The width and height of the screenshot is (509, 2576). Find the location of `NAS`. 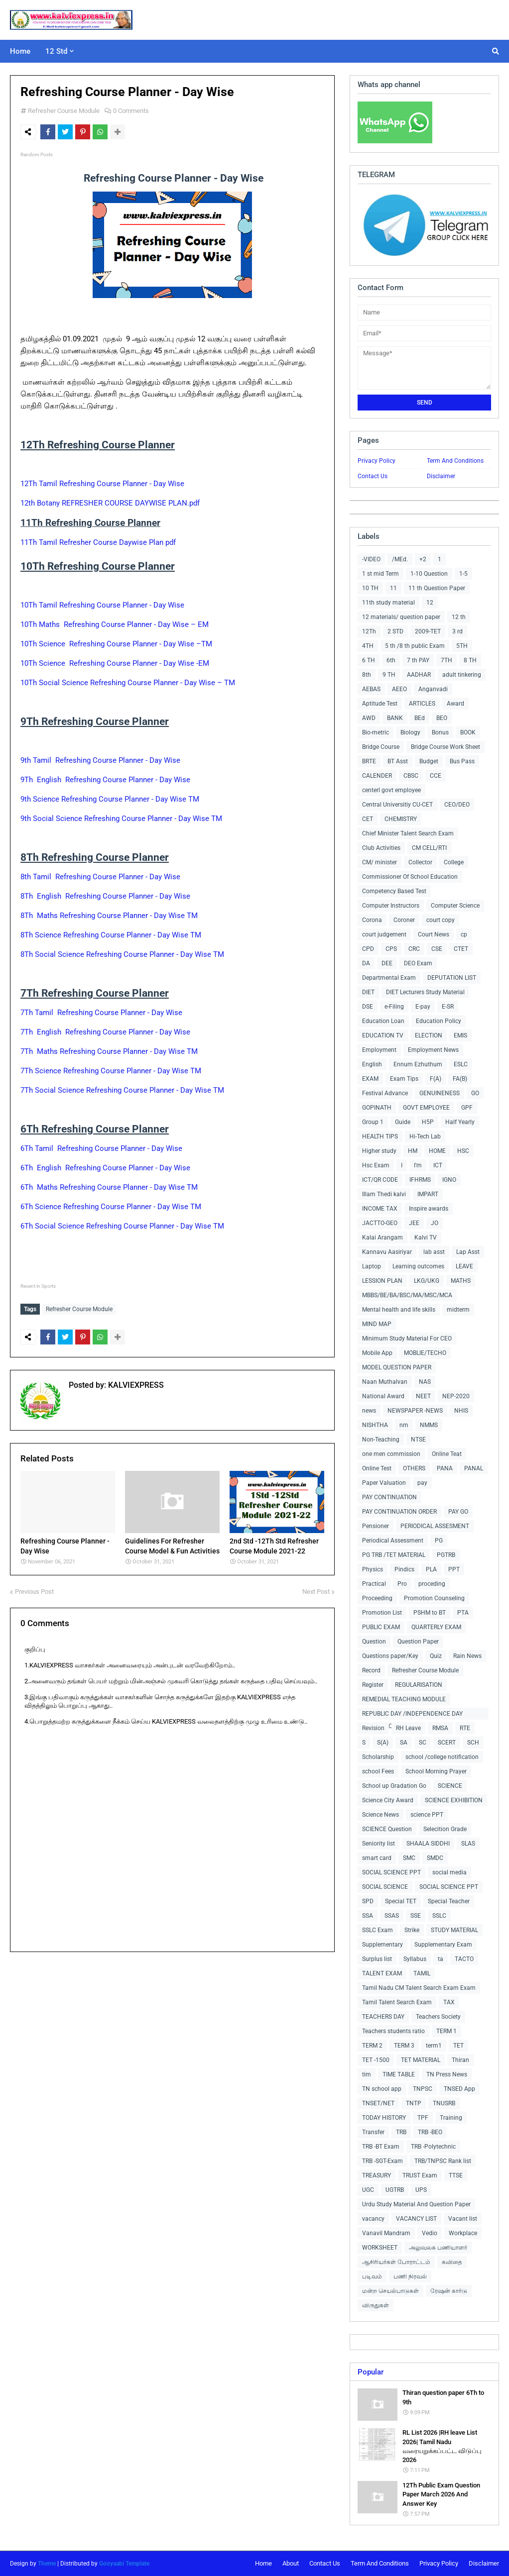

NAS is located at coordinates (425, 1381).